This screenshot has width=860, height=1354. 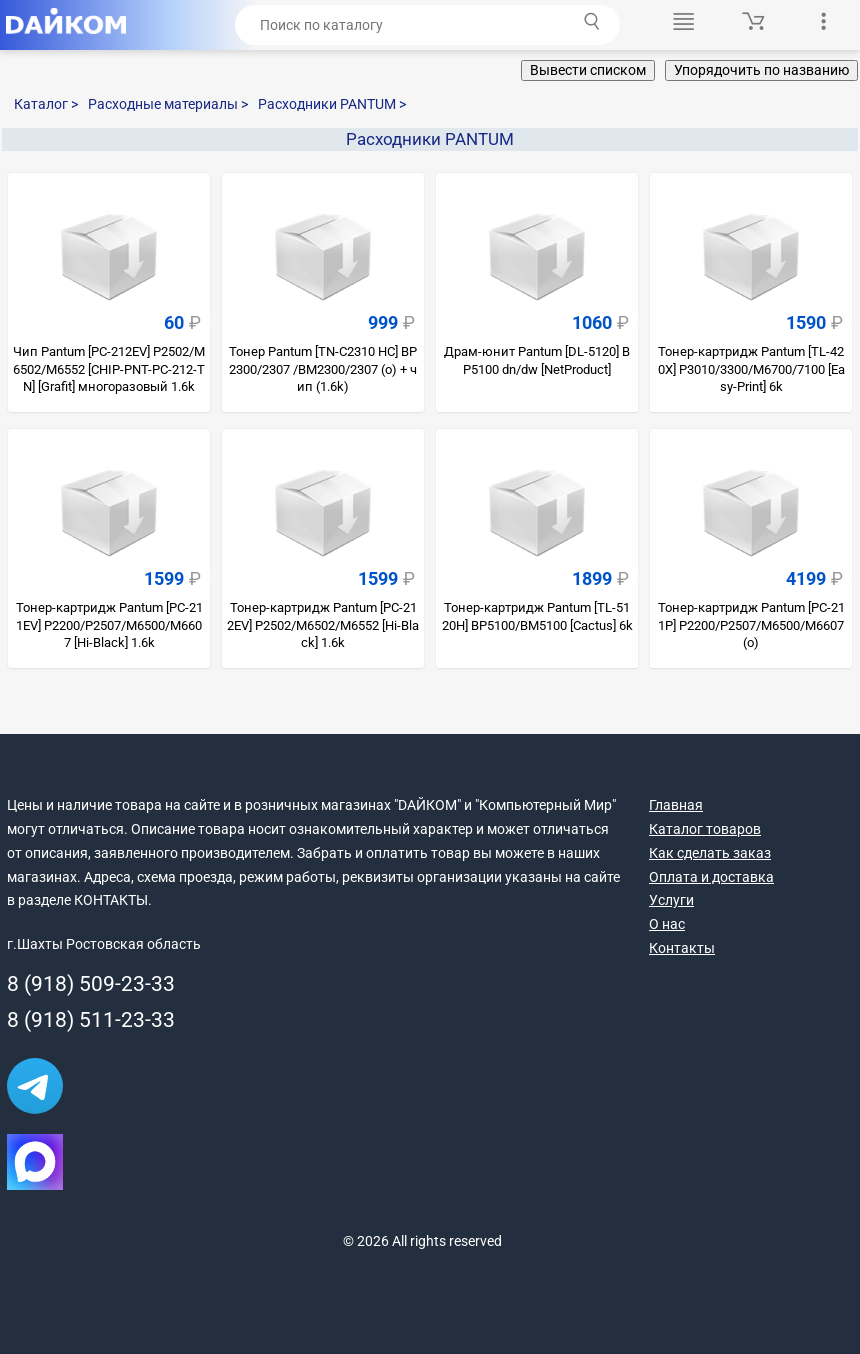 What do you see at coordinates (323, 625) in the screenshot?
I see `Тонер-картридж Pantum [PC-212EV] P2502/M6502/M6552 [Hi-Black] 1.6k` at bounding box center [323, 625].